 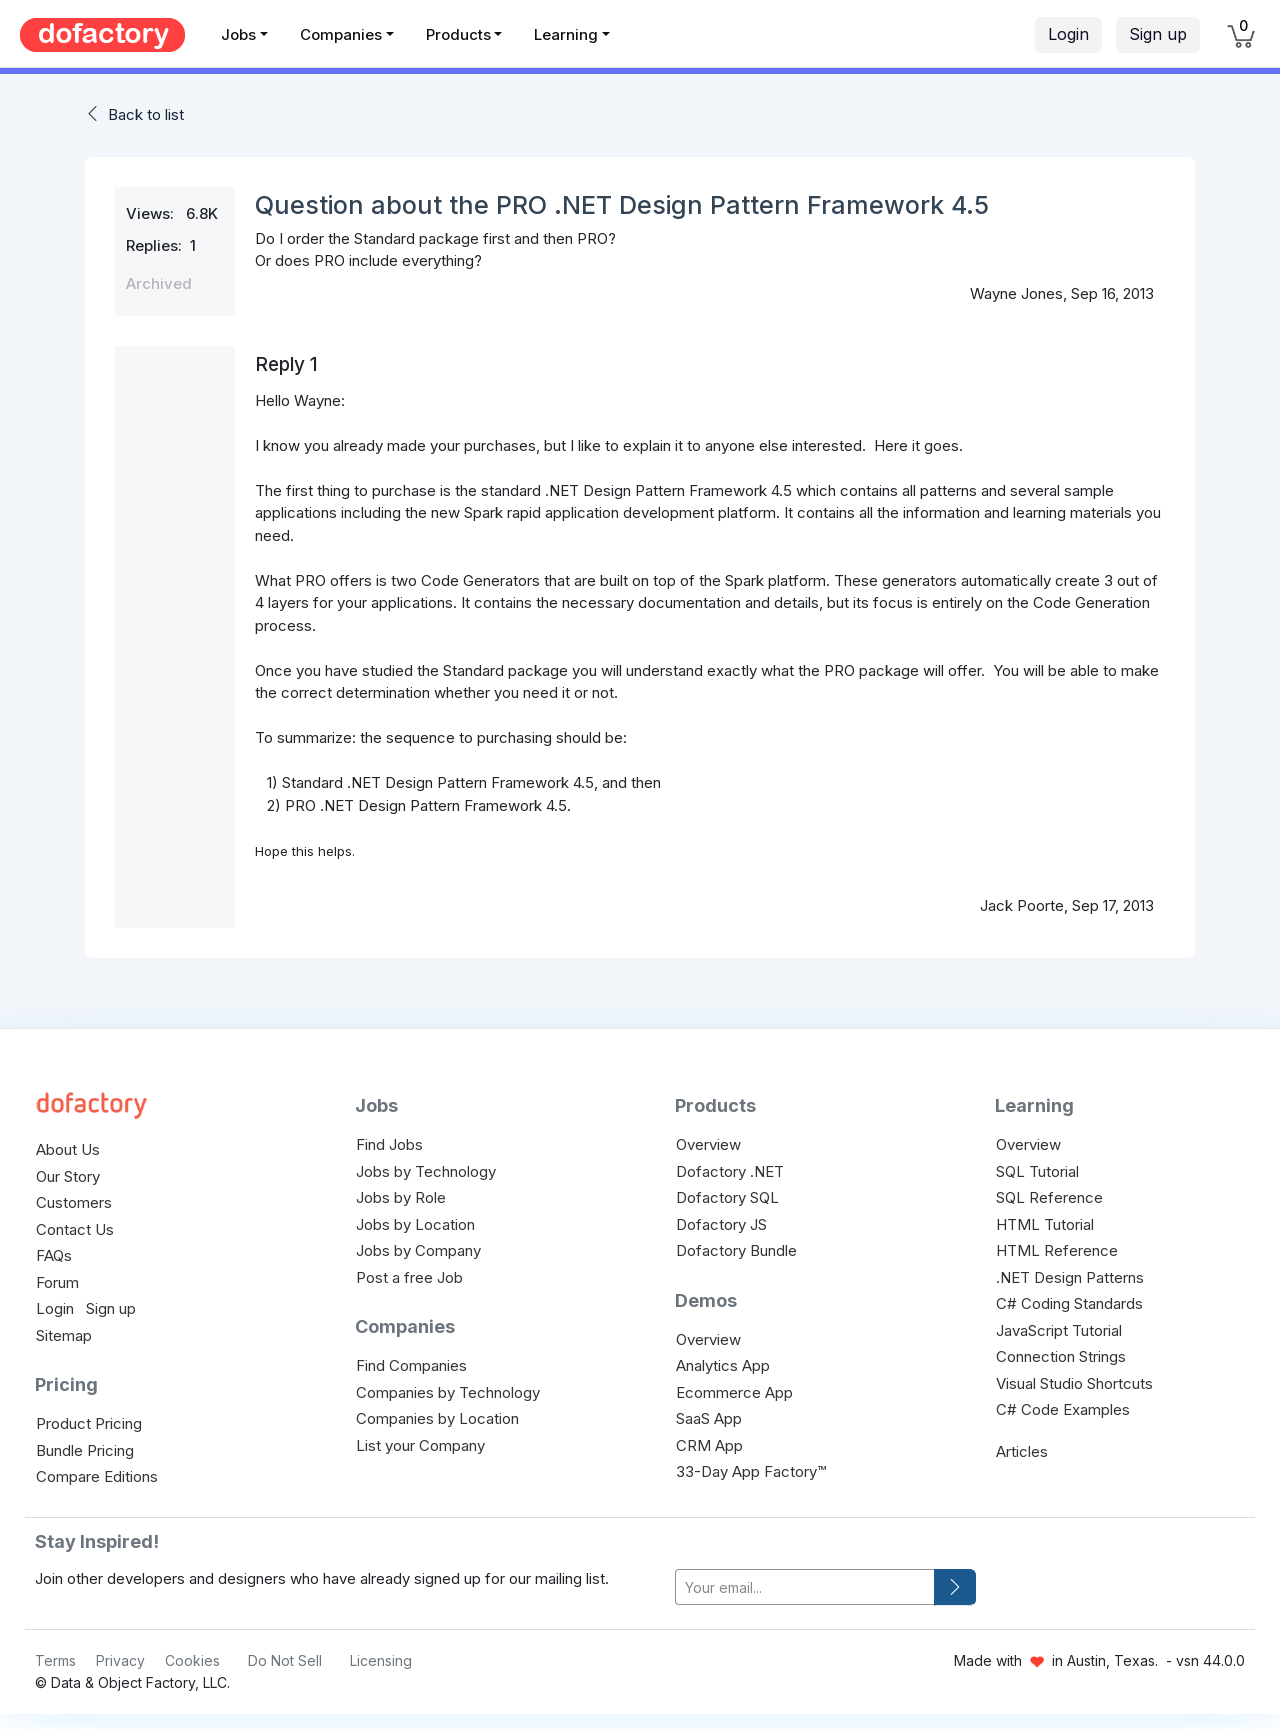 What do you see at coordinates (1059, 1330) in the screenshot?
I see `JavaScript Tutorial` at bounding box center [1059, 1330].